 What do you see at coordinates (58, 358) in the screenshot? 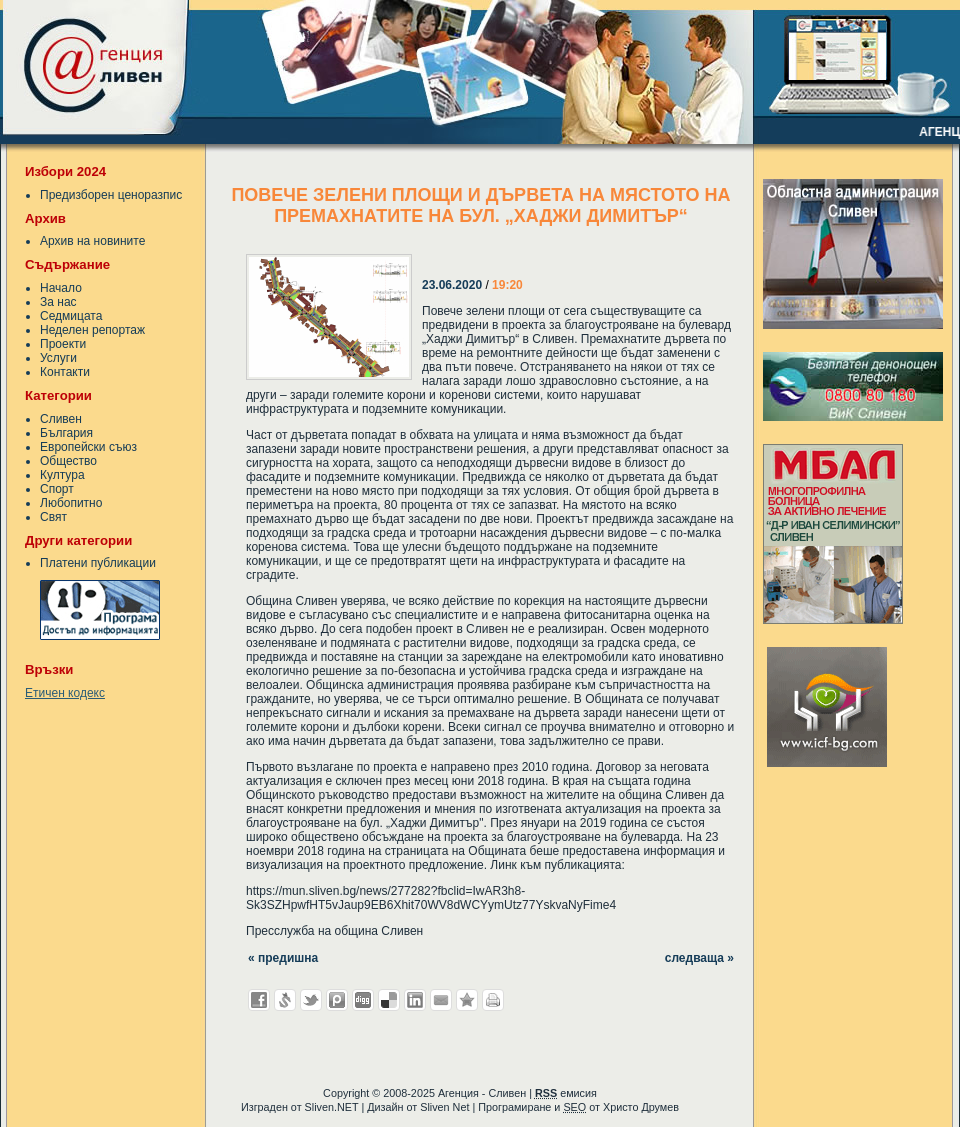
I see `Услуги` at bounding box center [58, 358].